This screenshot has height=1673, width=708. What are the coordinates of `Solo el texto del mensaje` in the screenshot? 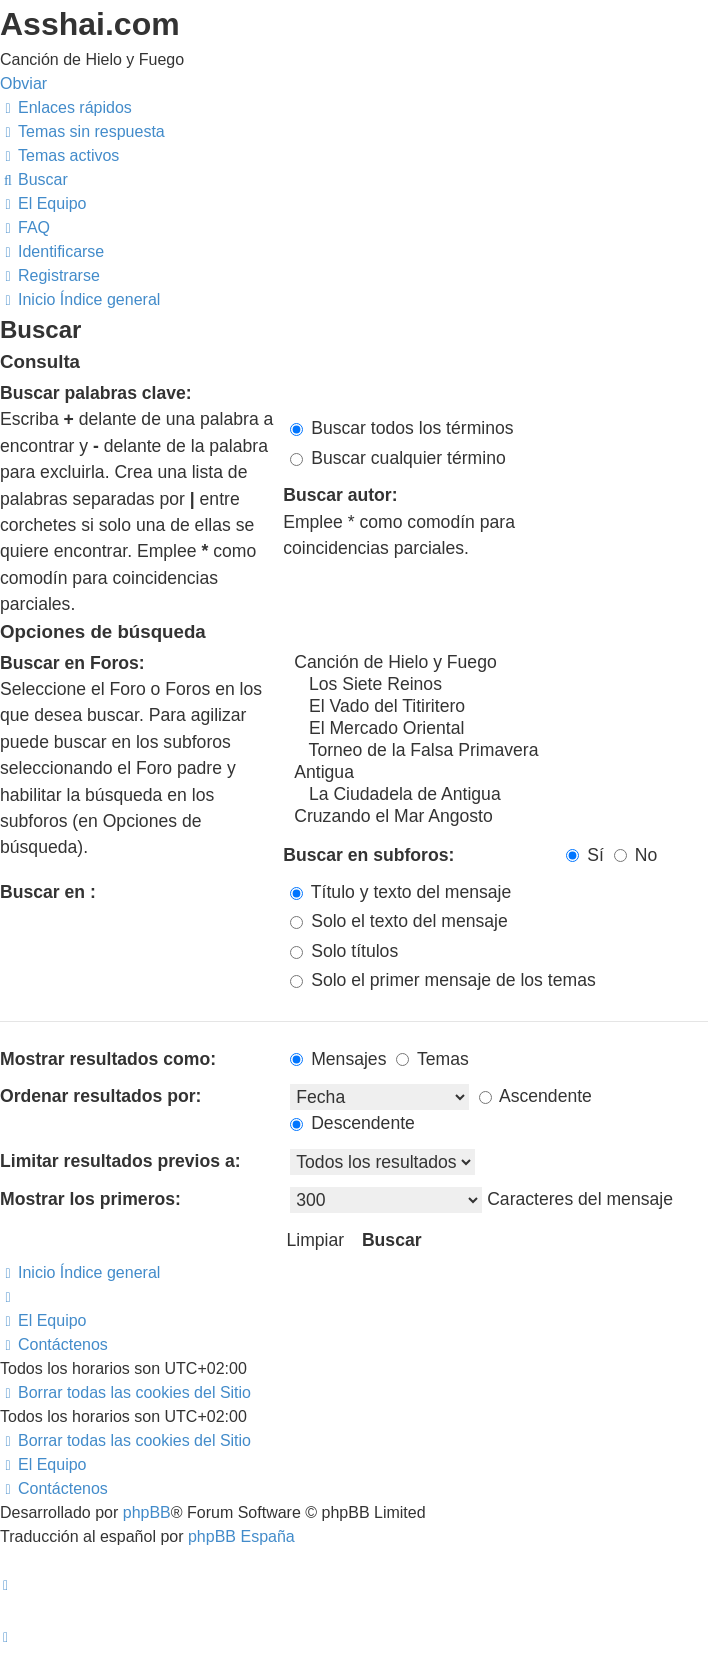 It's located at (398, 921).